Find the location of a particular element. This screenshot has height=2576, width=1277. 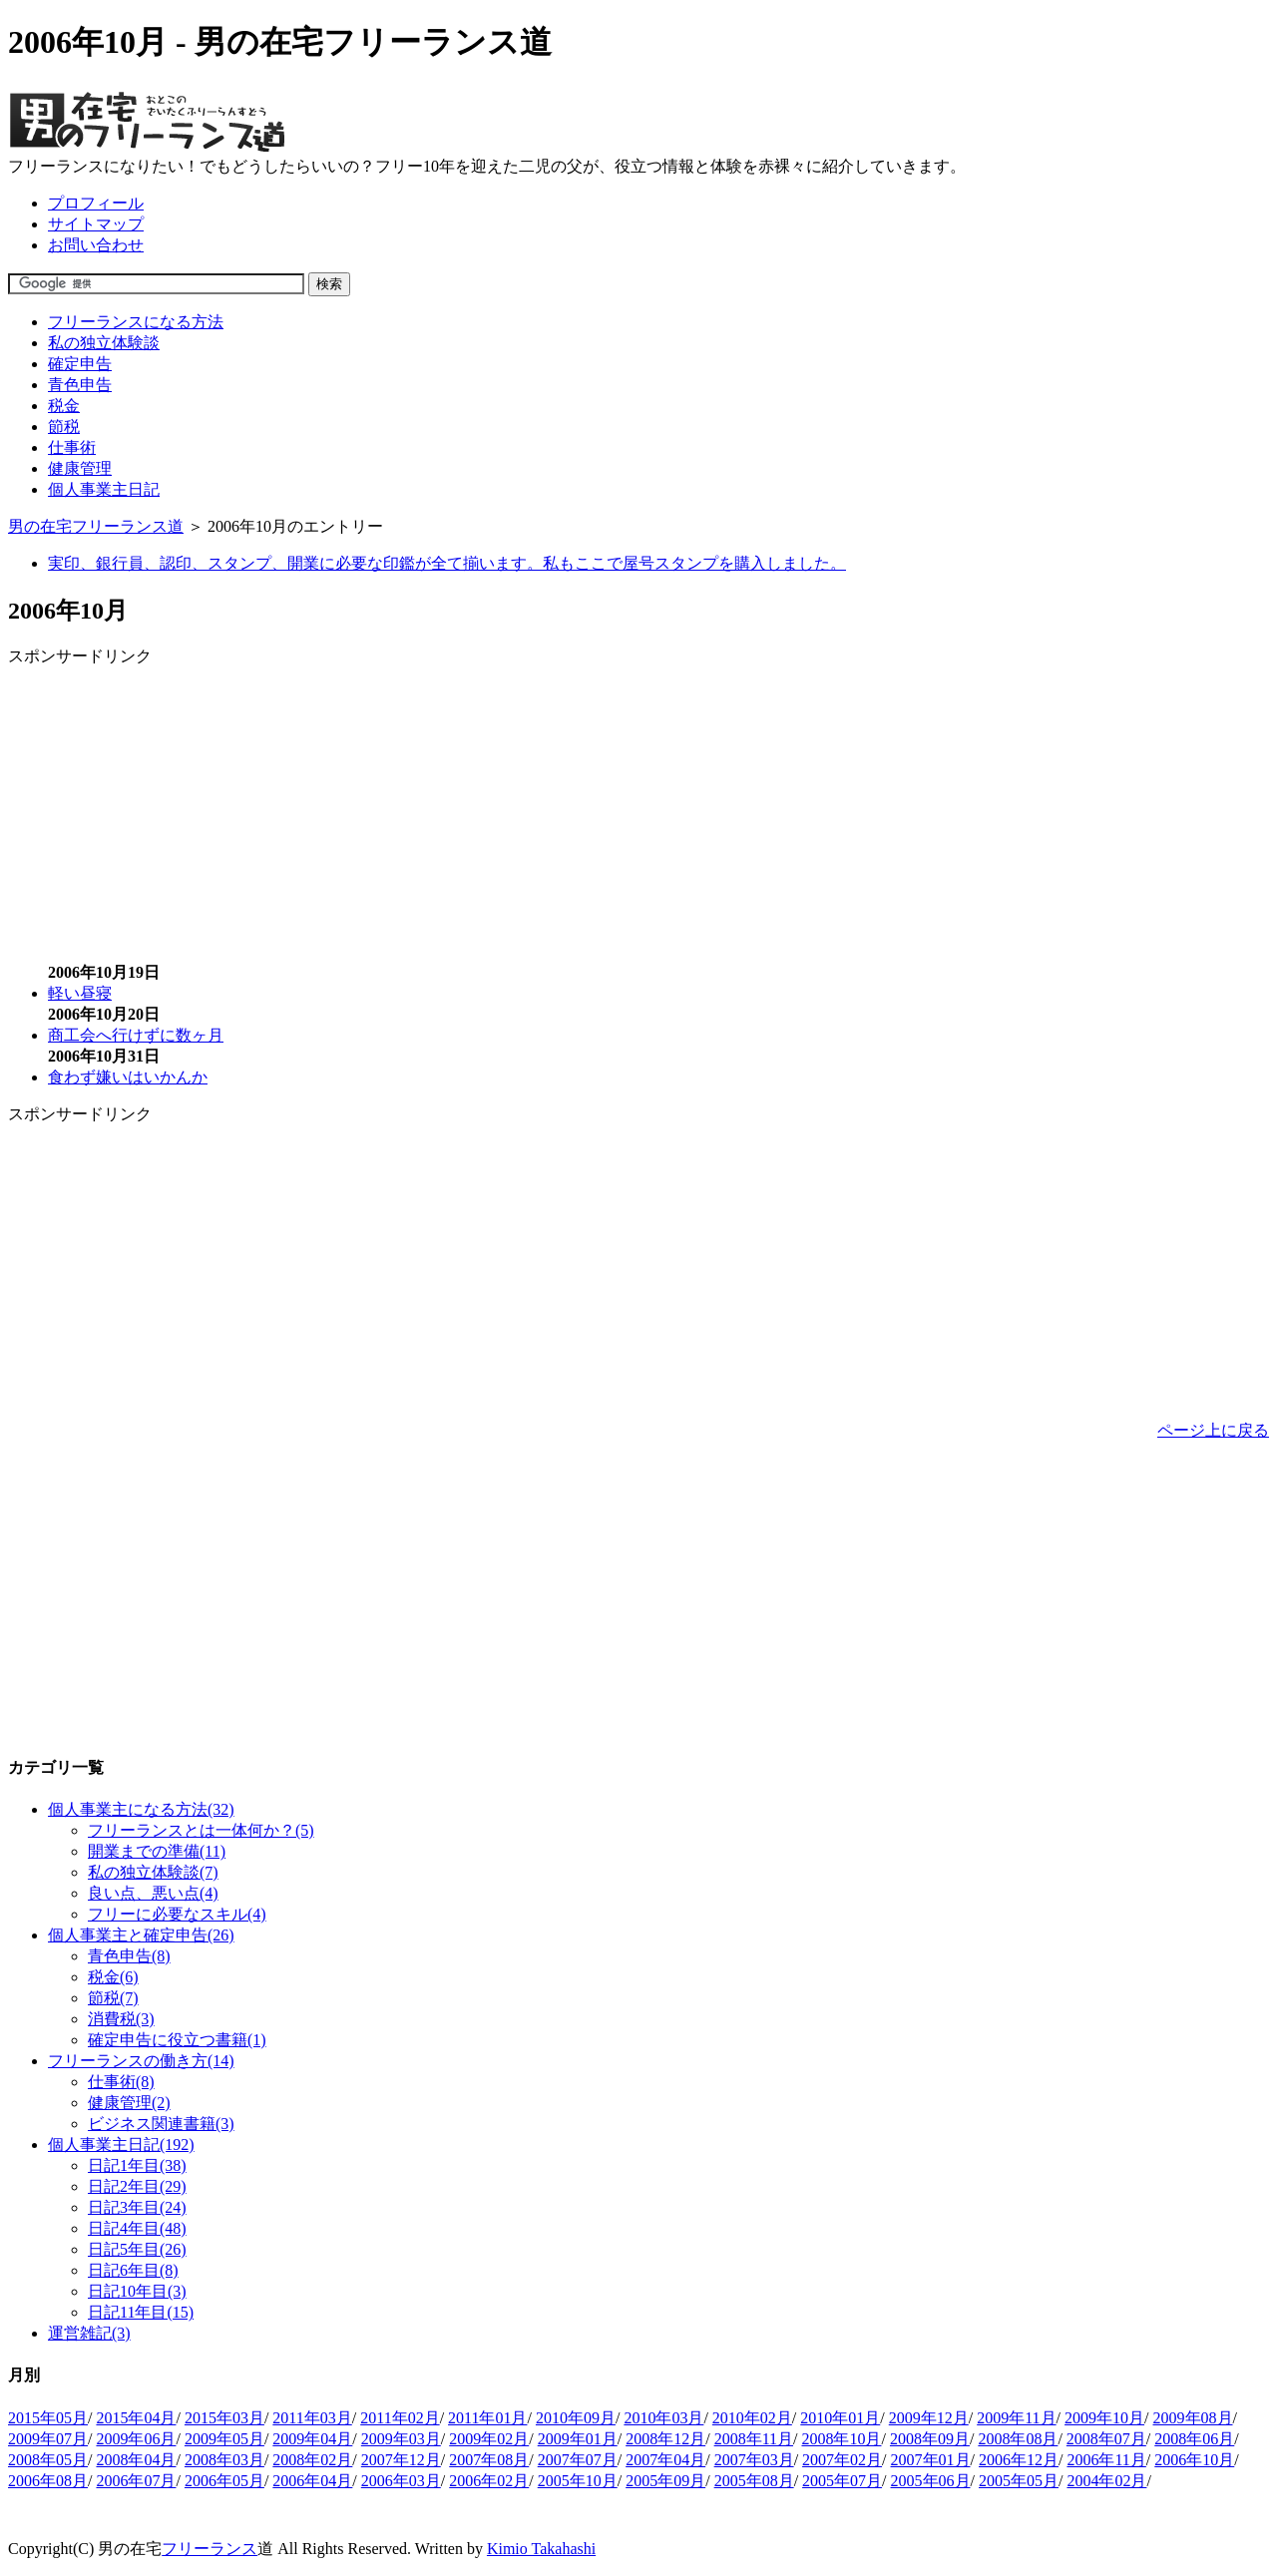

2007年08月 is located at coordinates (489, 2459).